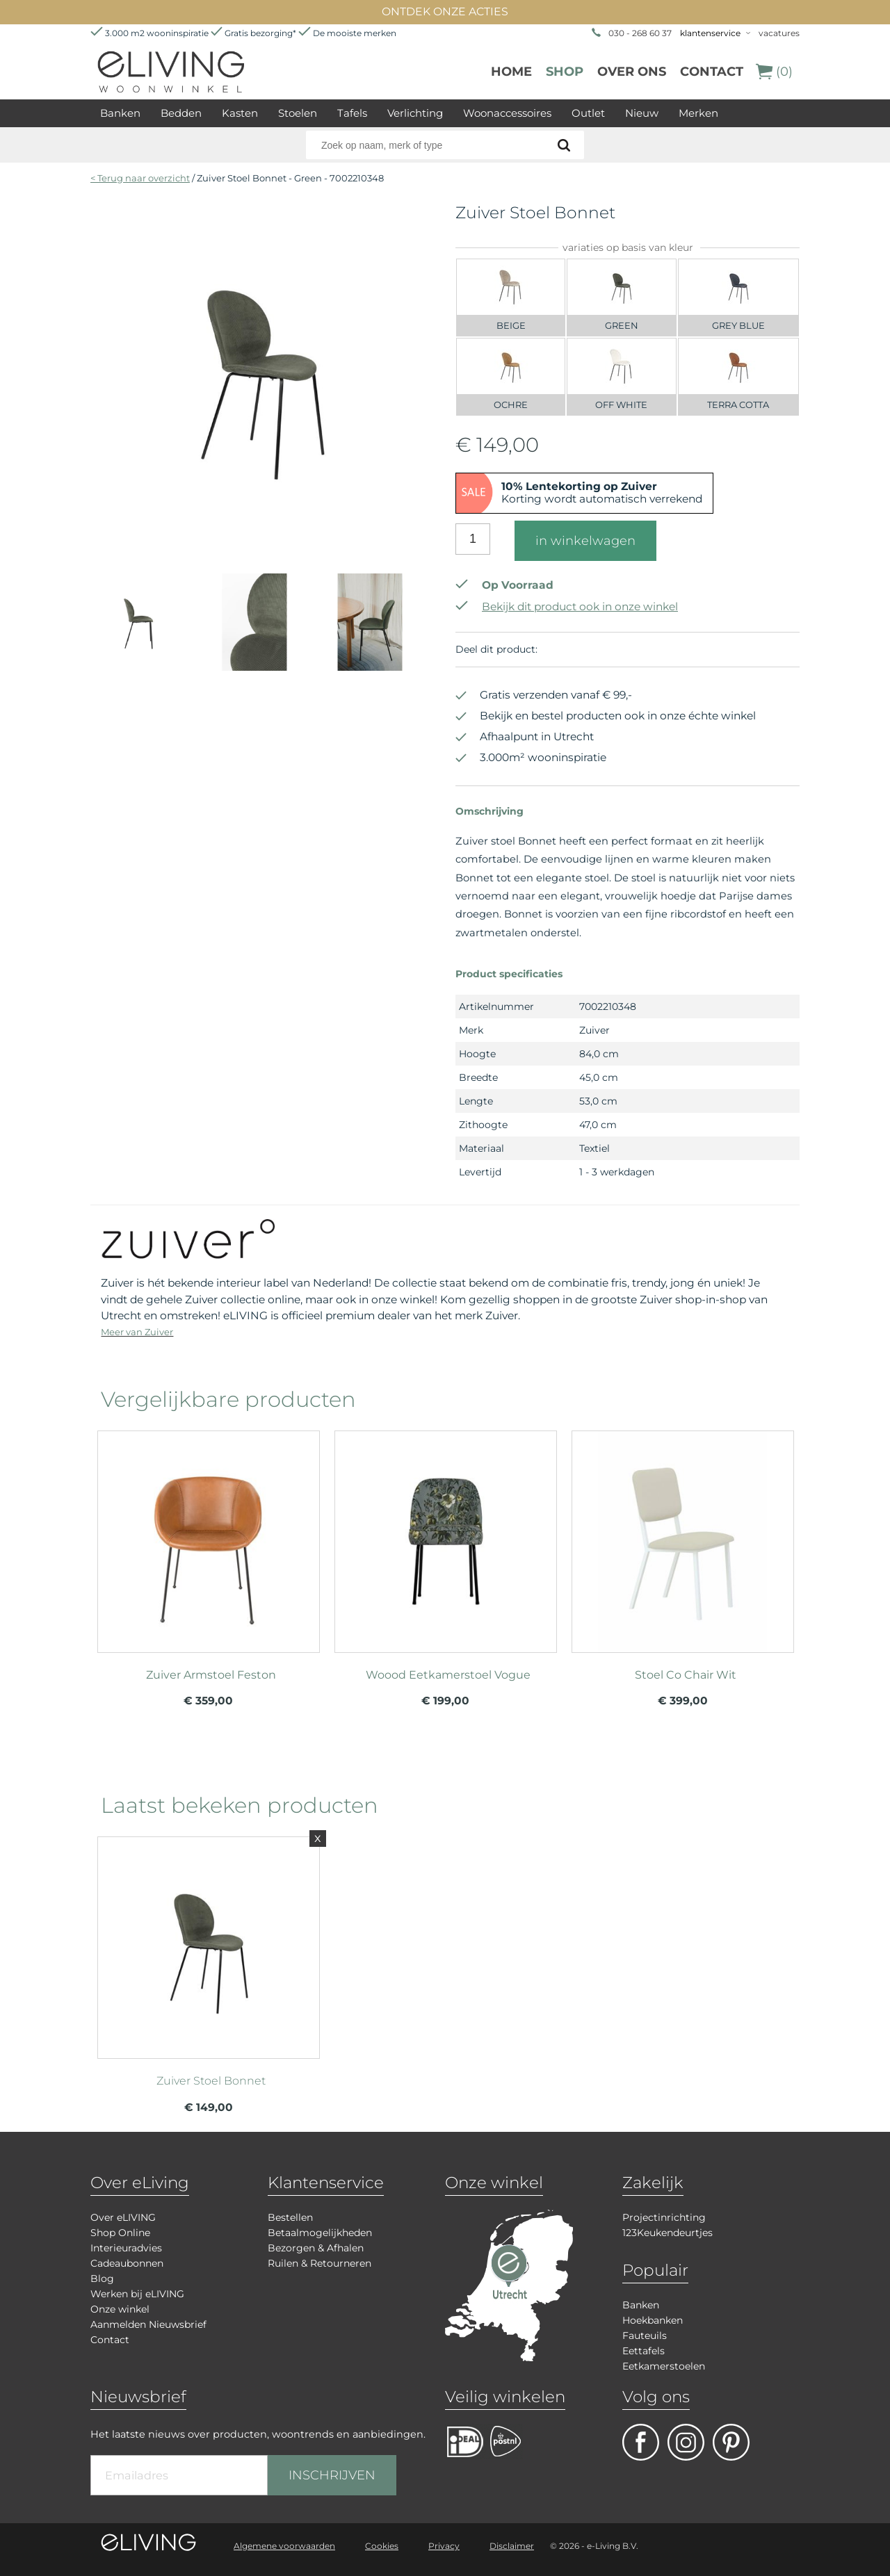 Image resolution: width=890 pixels, height=2576 pixels. I want to click on Eettafels, so click(643, 2351).